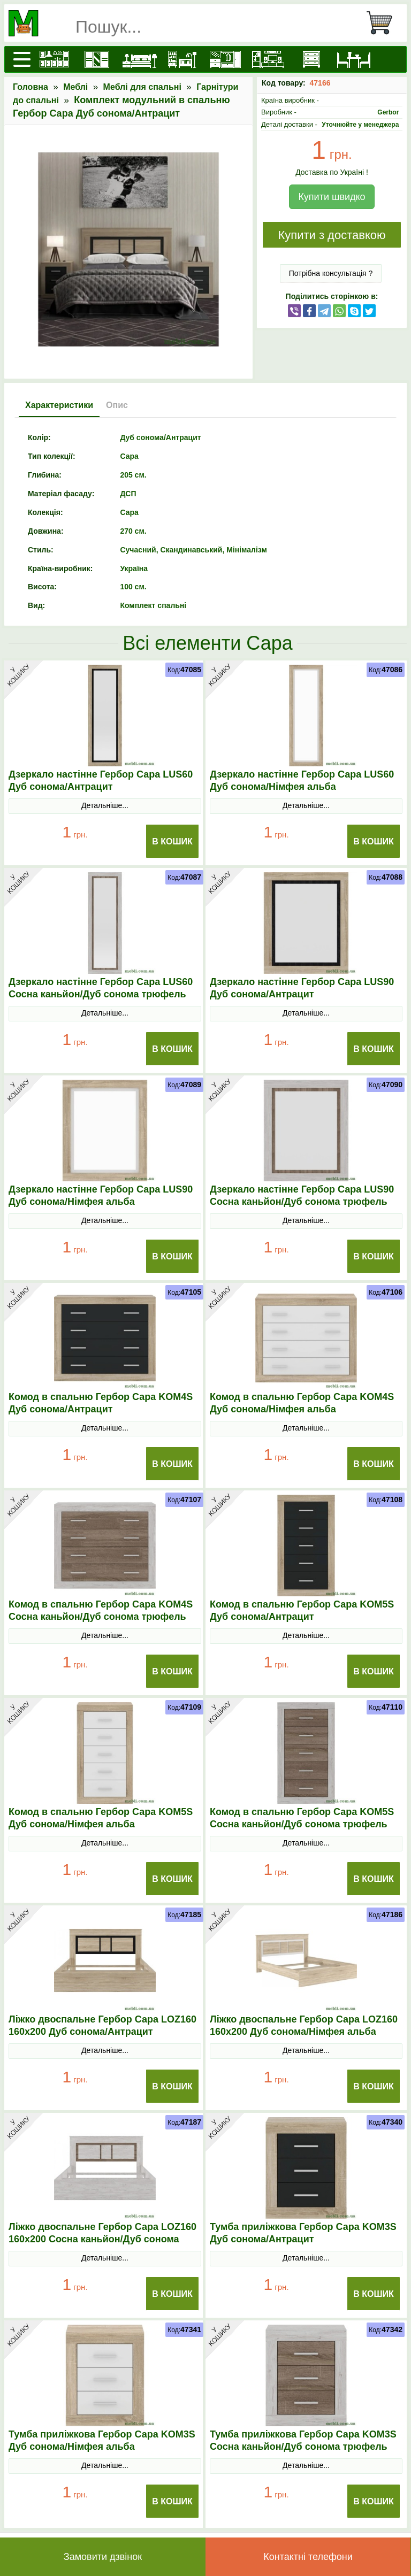 This screenshot has width=411, height=2576. I want to click on Комод в спальню Гербор Сара KOM4S Сосна каньйон/Дуб сонома трюфель, so click(101, 1610).